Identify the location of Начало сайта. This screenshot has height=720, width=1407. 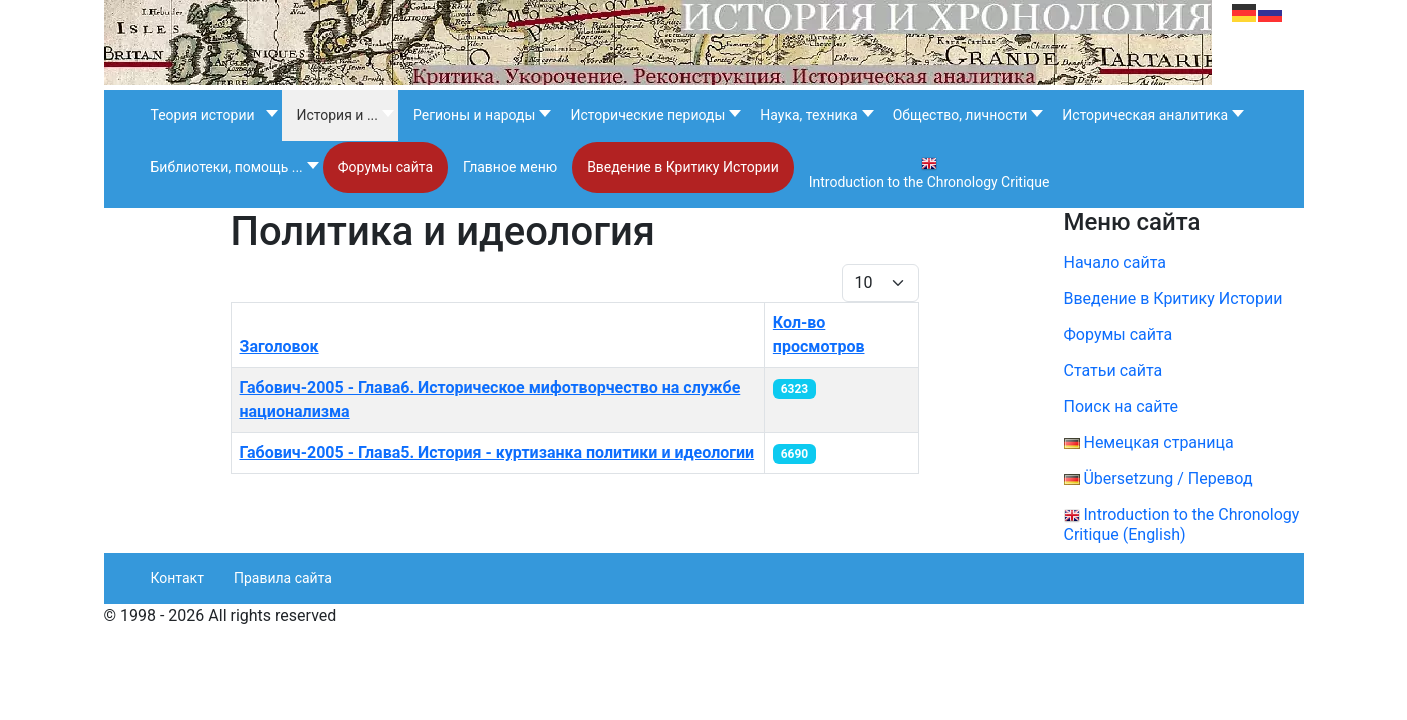
(1115, 262).